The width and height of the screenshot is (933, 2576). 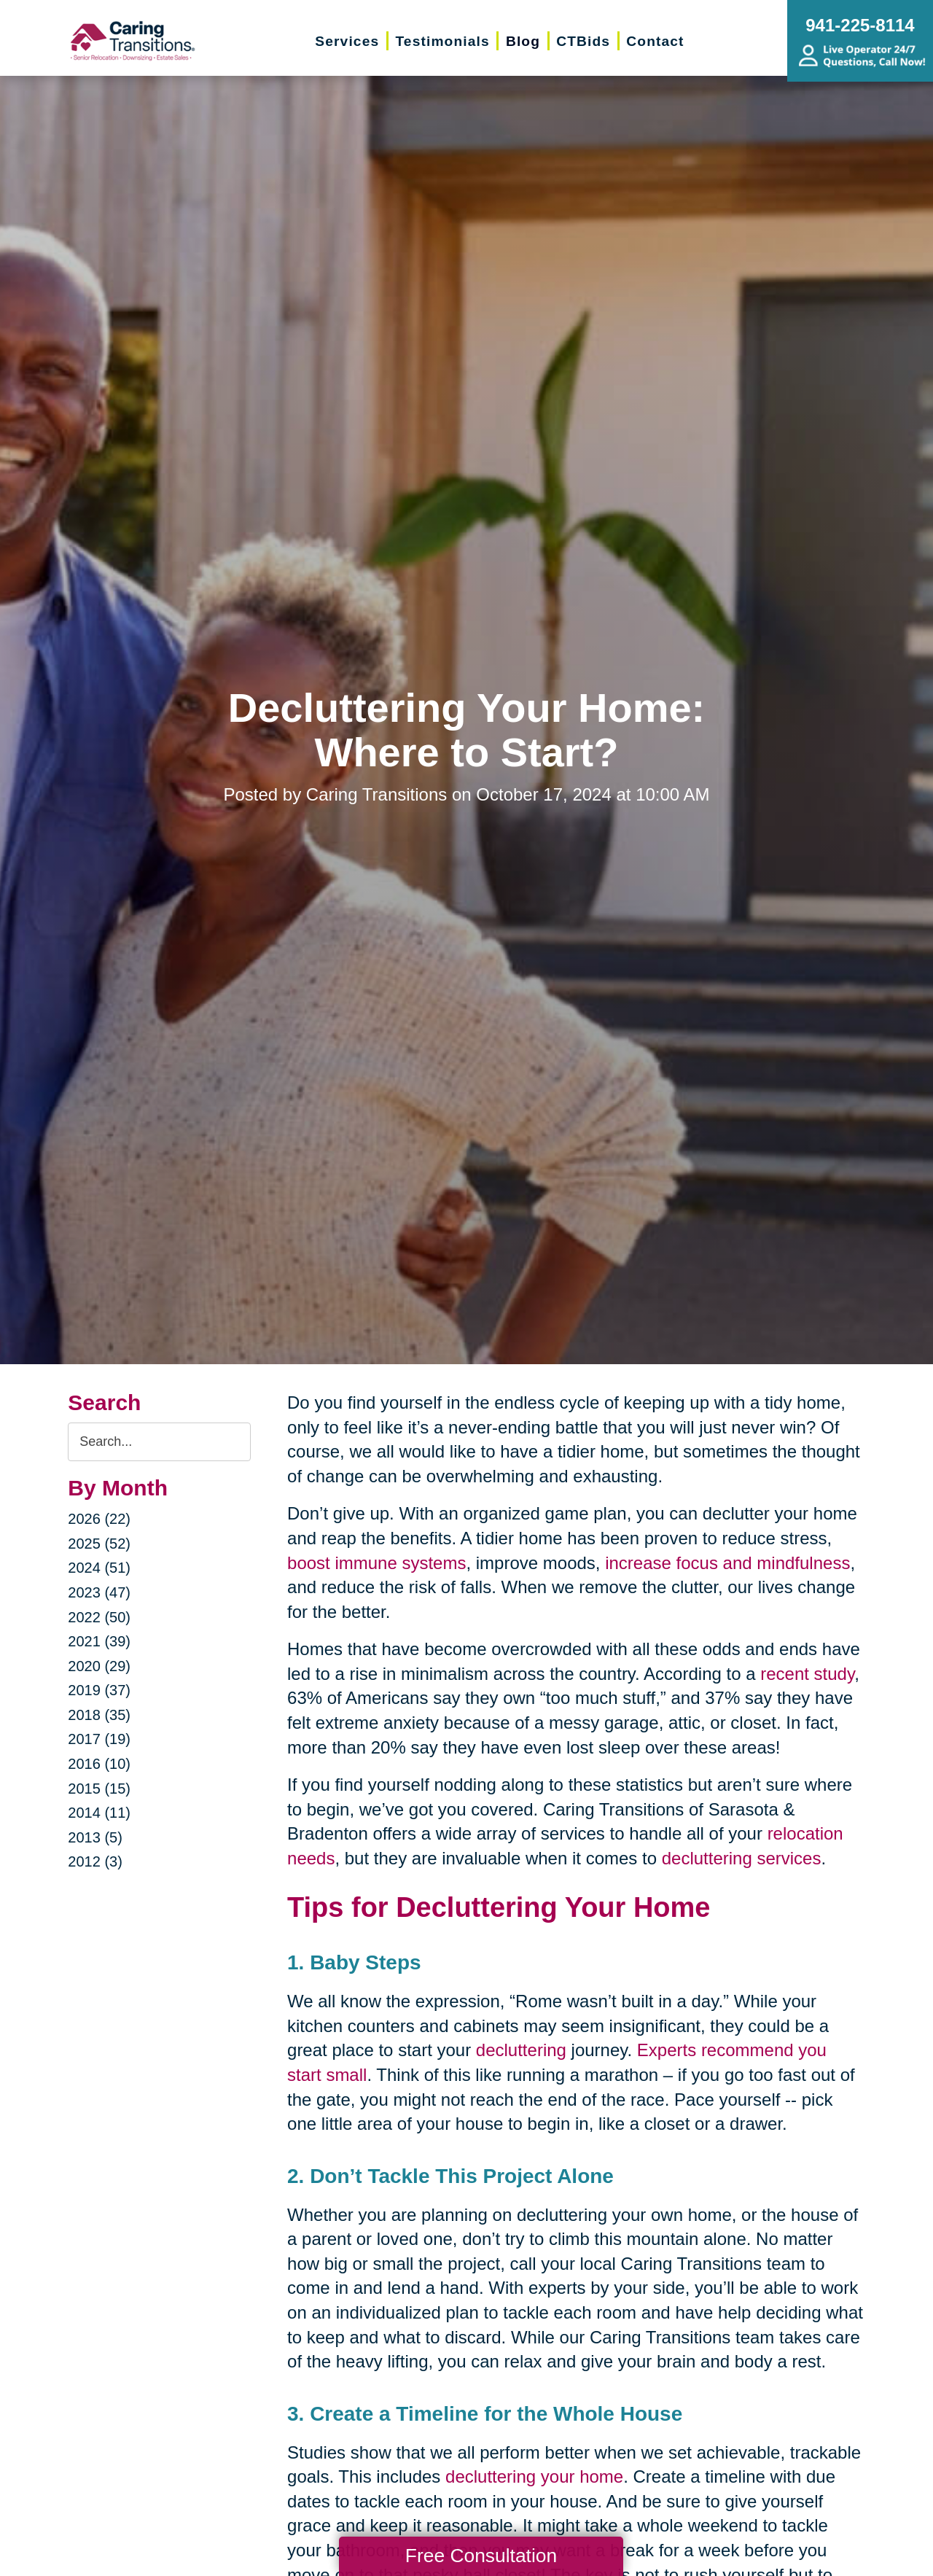 I want to click on 2017 (19), so click(x=99, y=1739).